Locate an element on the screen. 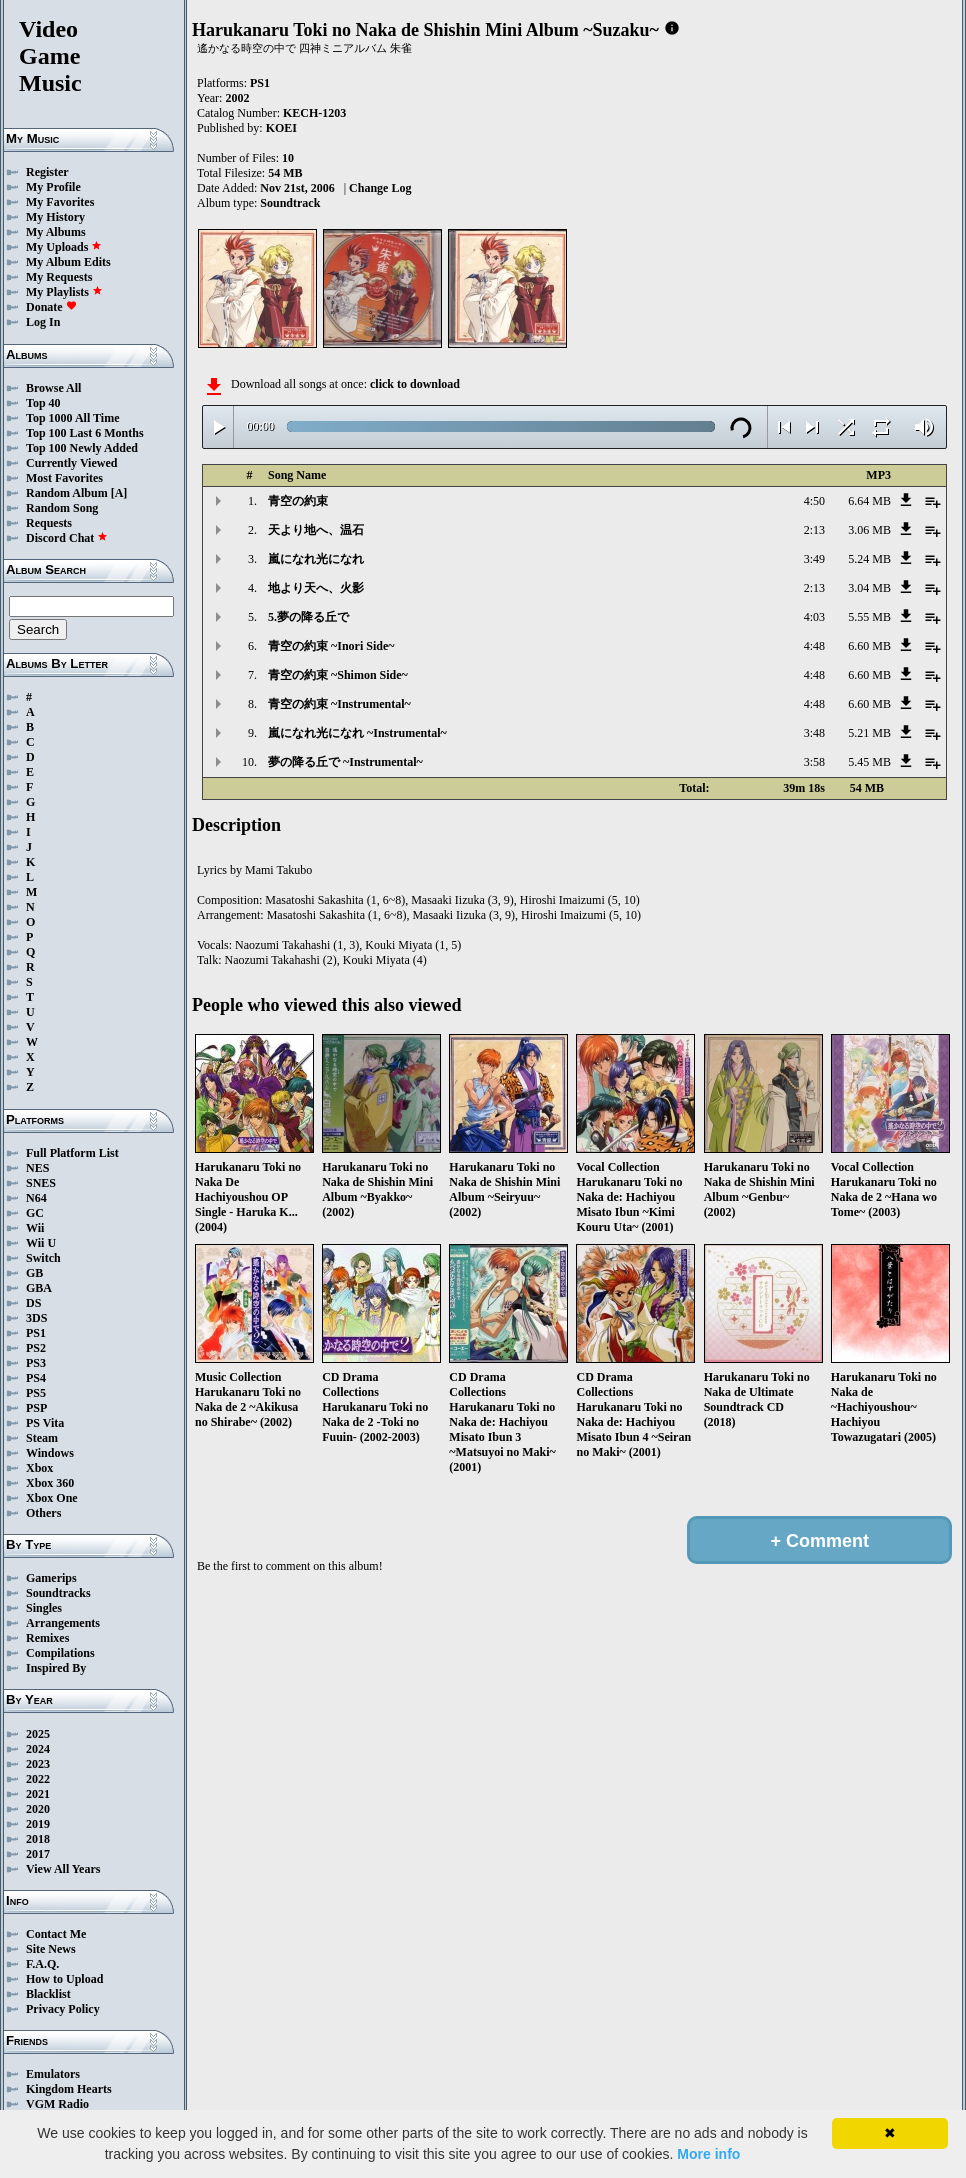 The image size is (966, 2178). Site News is located at coordinates (51, 1949).